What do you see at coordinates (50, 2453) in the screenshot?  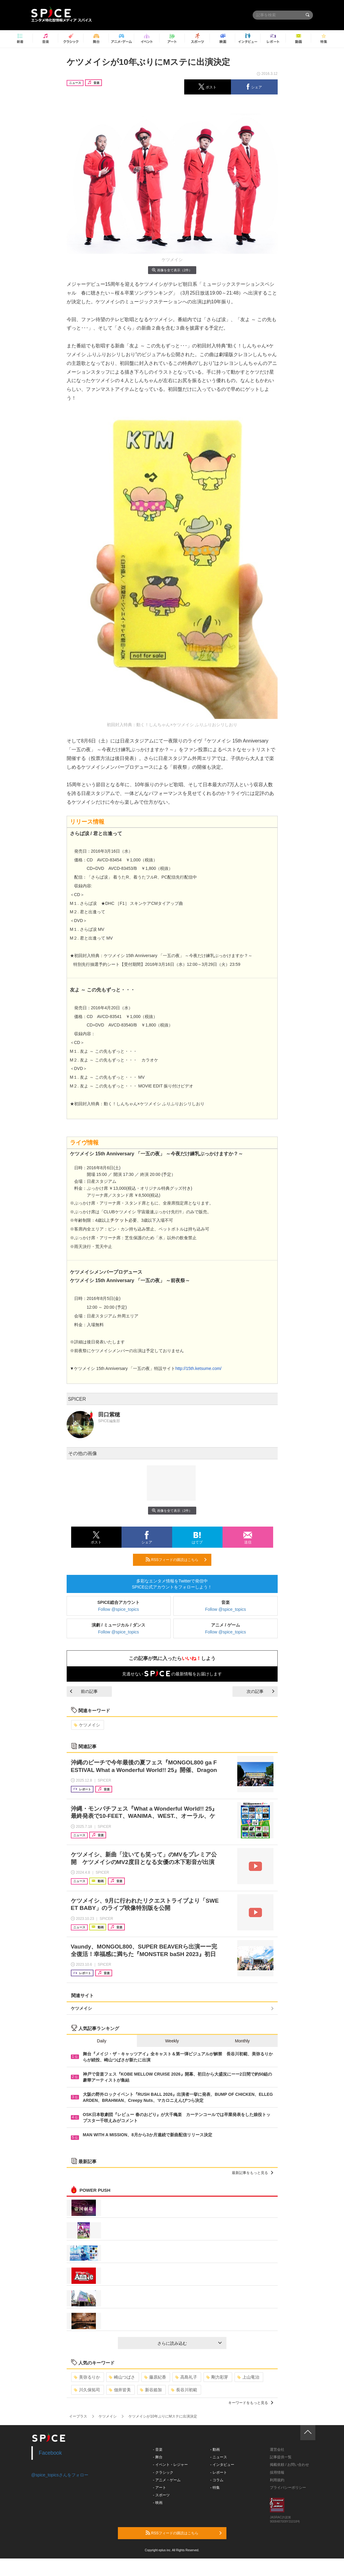 I see `Facebook` at bounding box center [50, 2453].